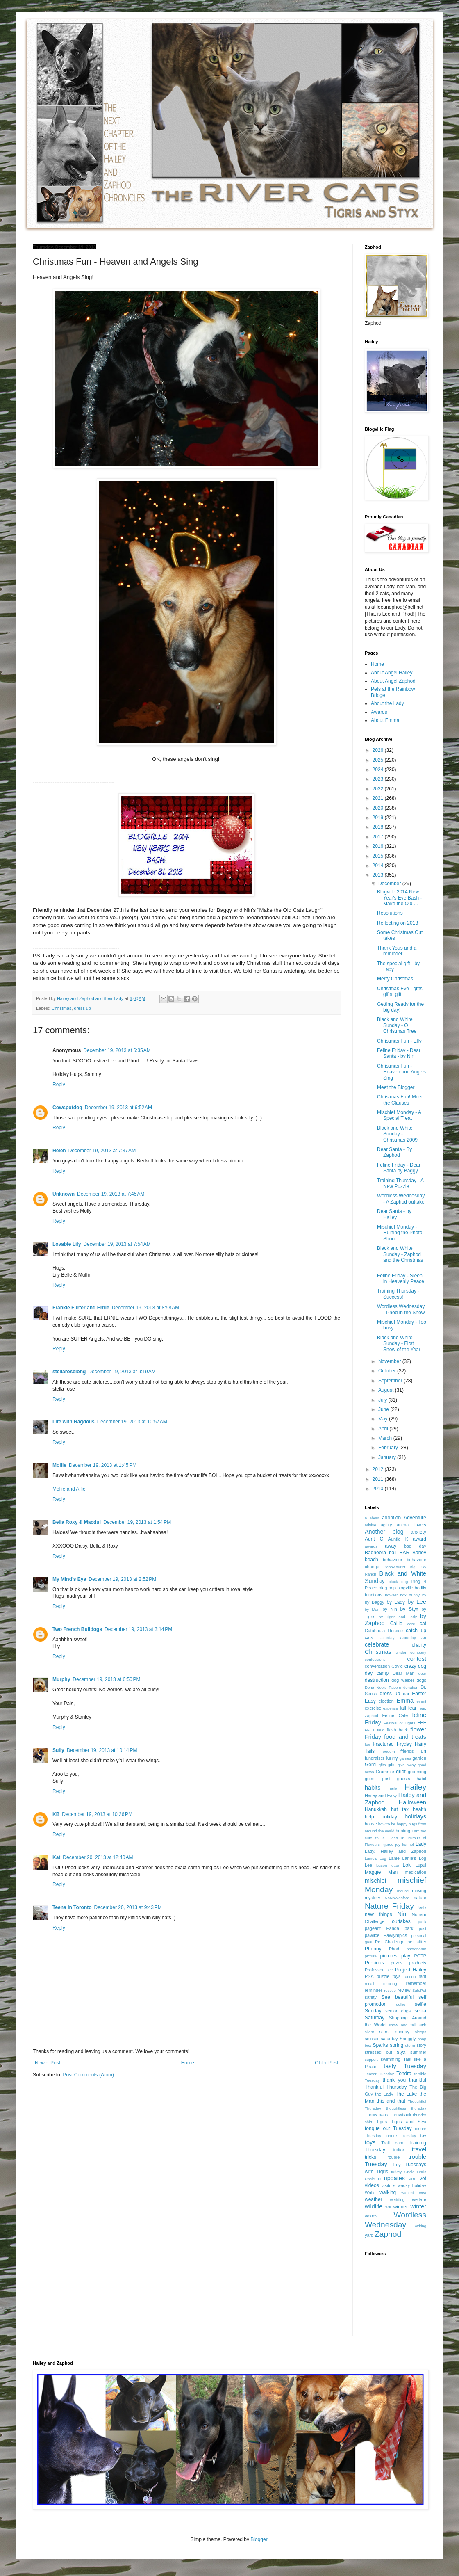  I want to click on Adventure, so click(415, 1518).